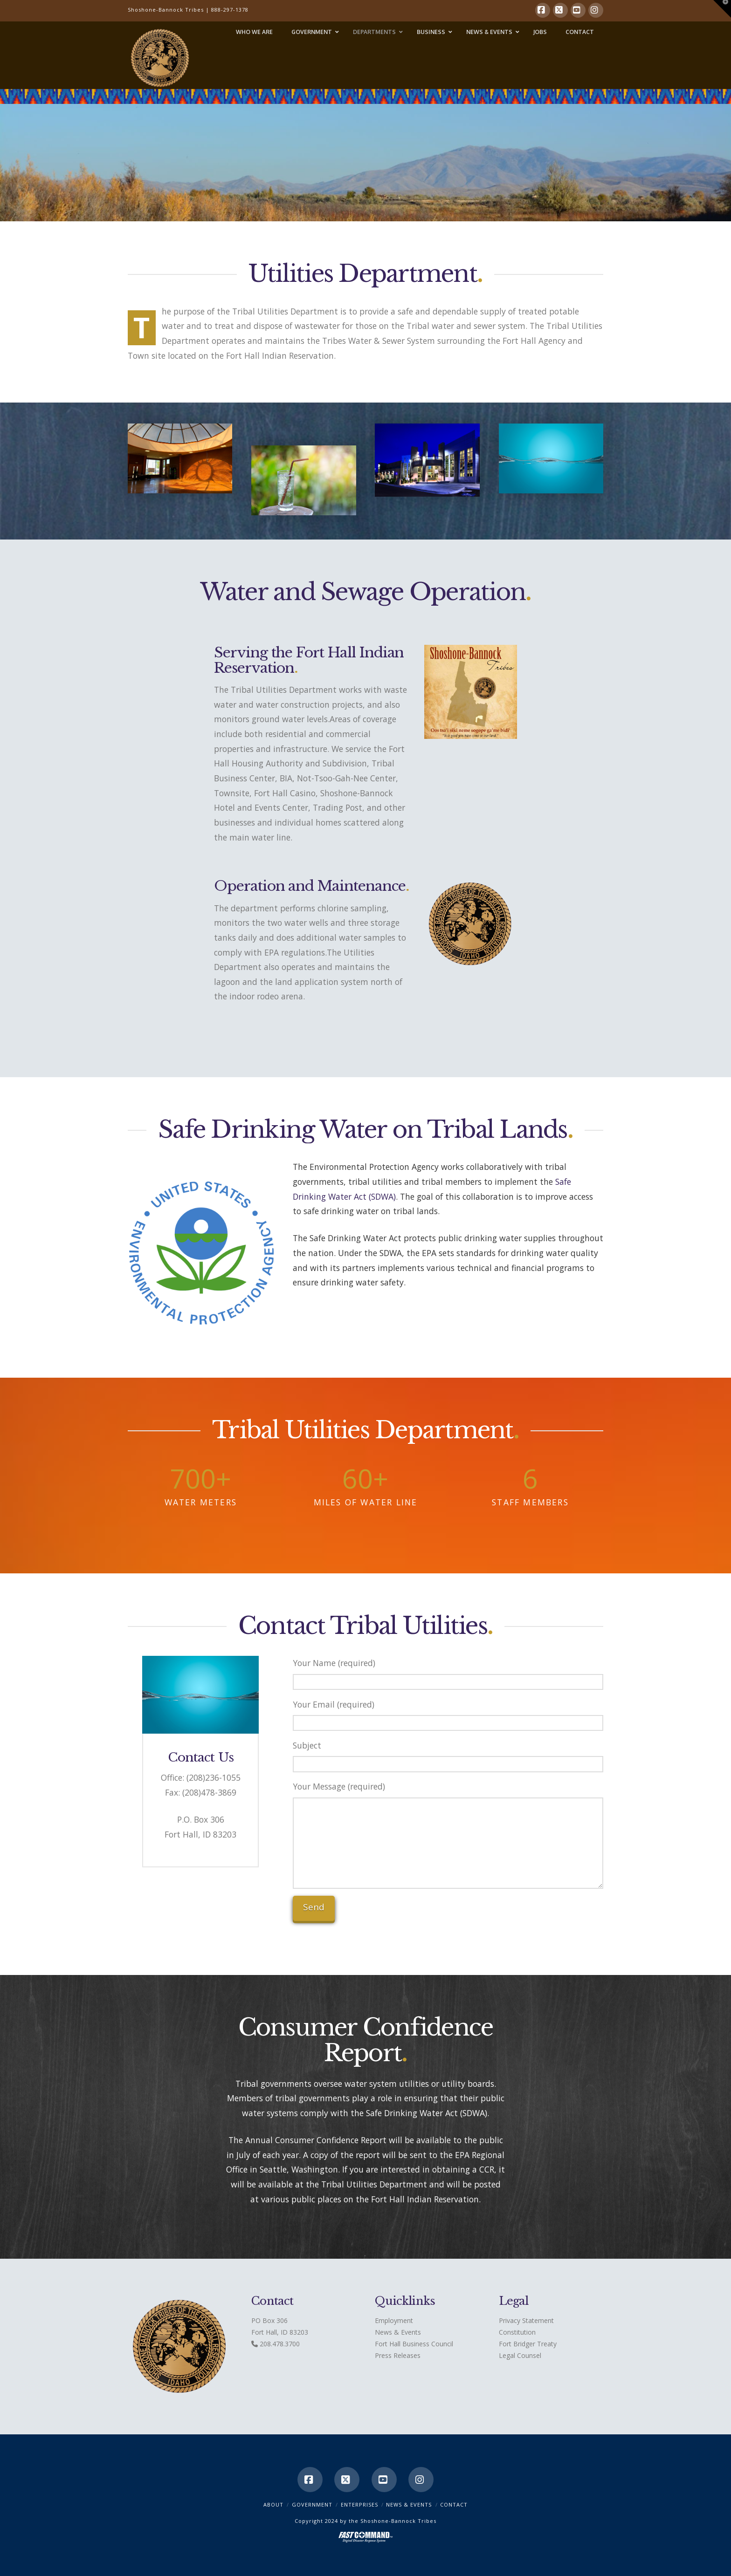 This screenshot has width=731, height=2576. Describe the element at coordinates (520, 2355) in the screenshot. I see `Legal Counsel` at that location.